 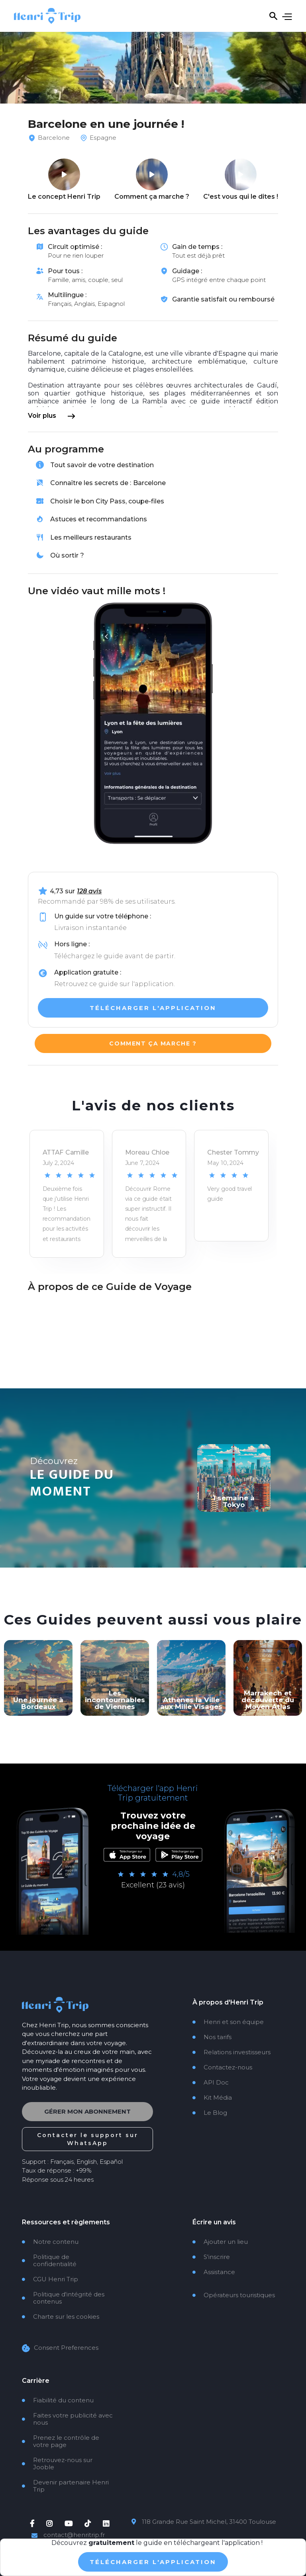 I want to click on Relations investisseurs, so click(x=231, y=2052).